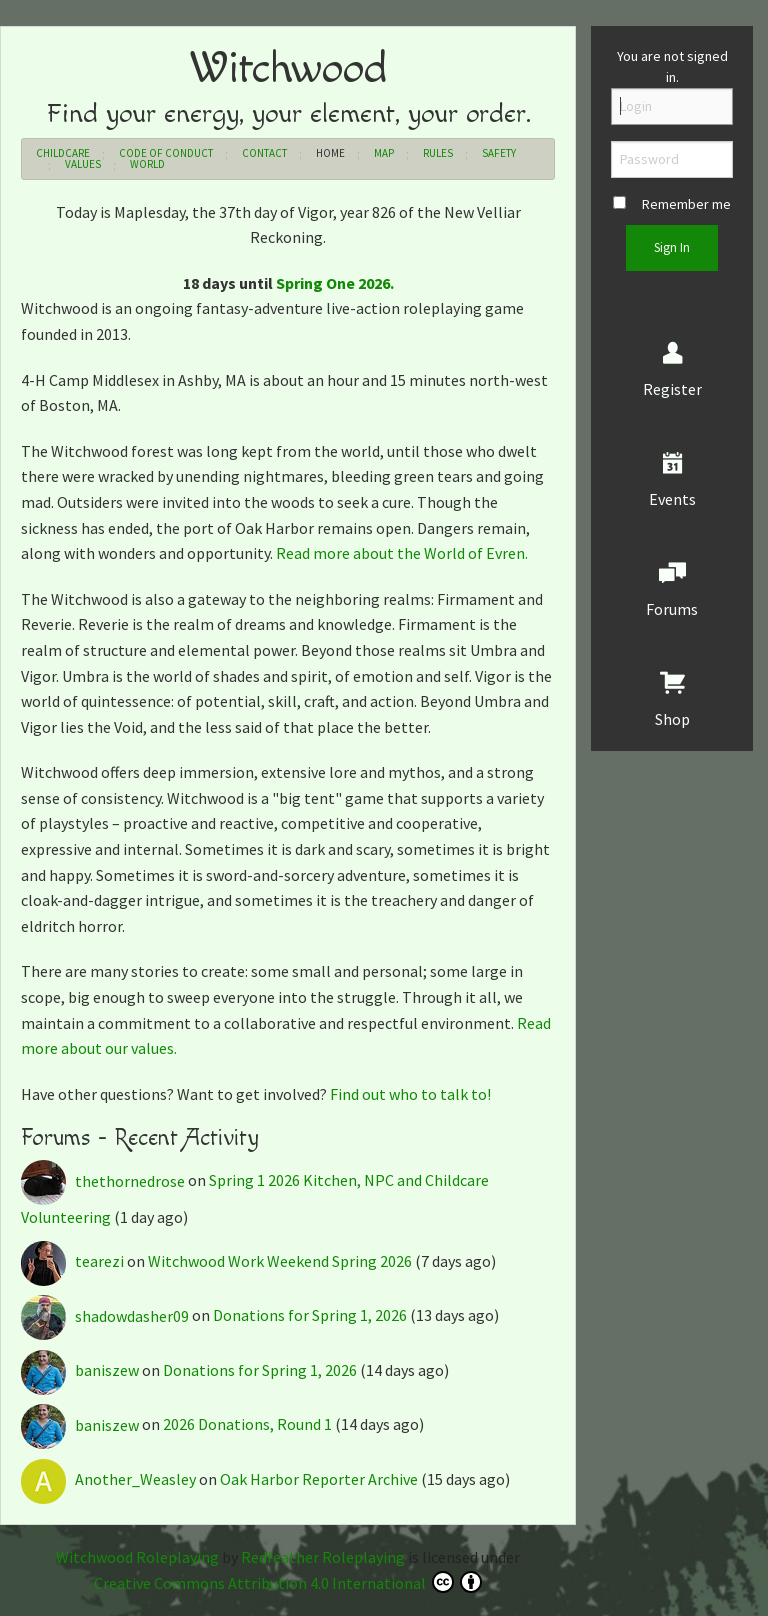 The height and width of the screenshot is (1616, 768). I want to click on tearezi, so click(74, 1261).